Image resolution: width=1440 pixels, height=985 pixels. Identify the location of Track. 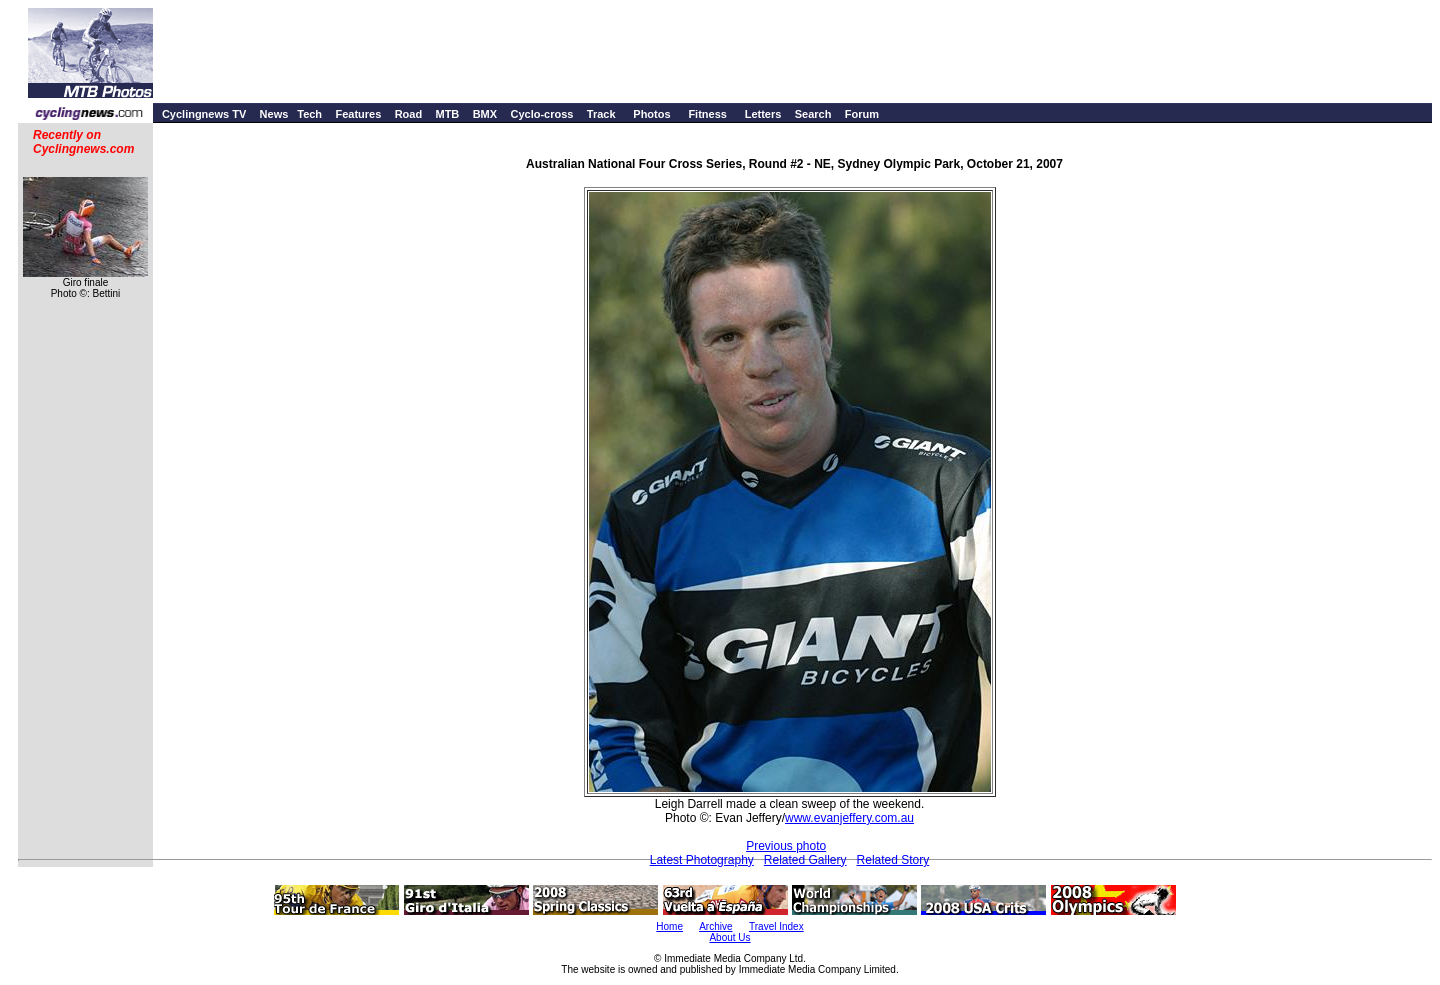
(601, 114).